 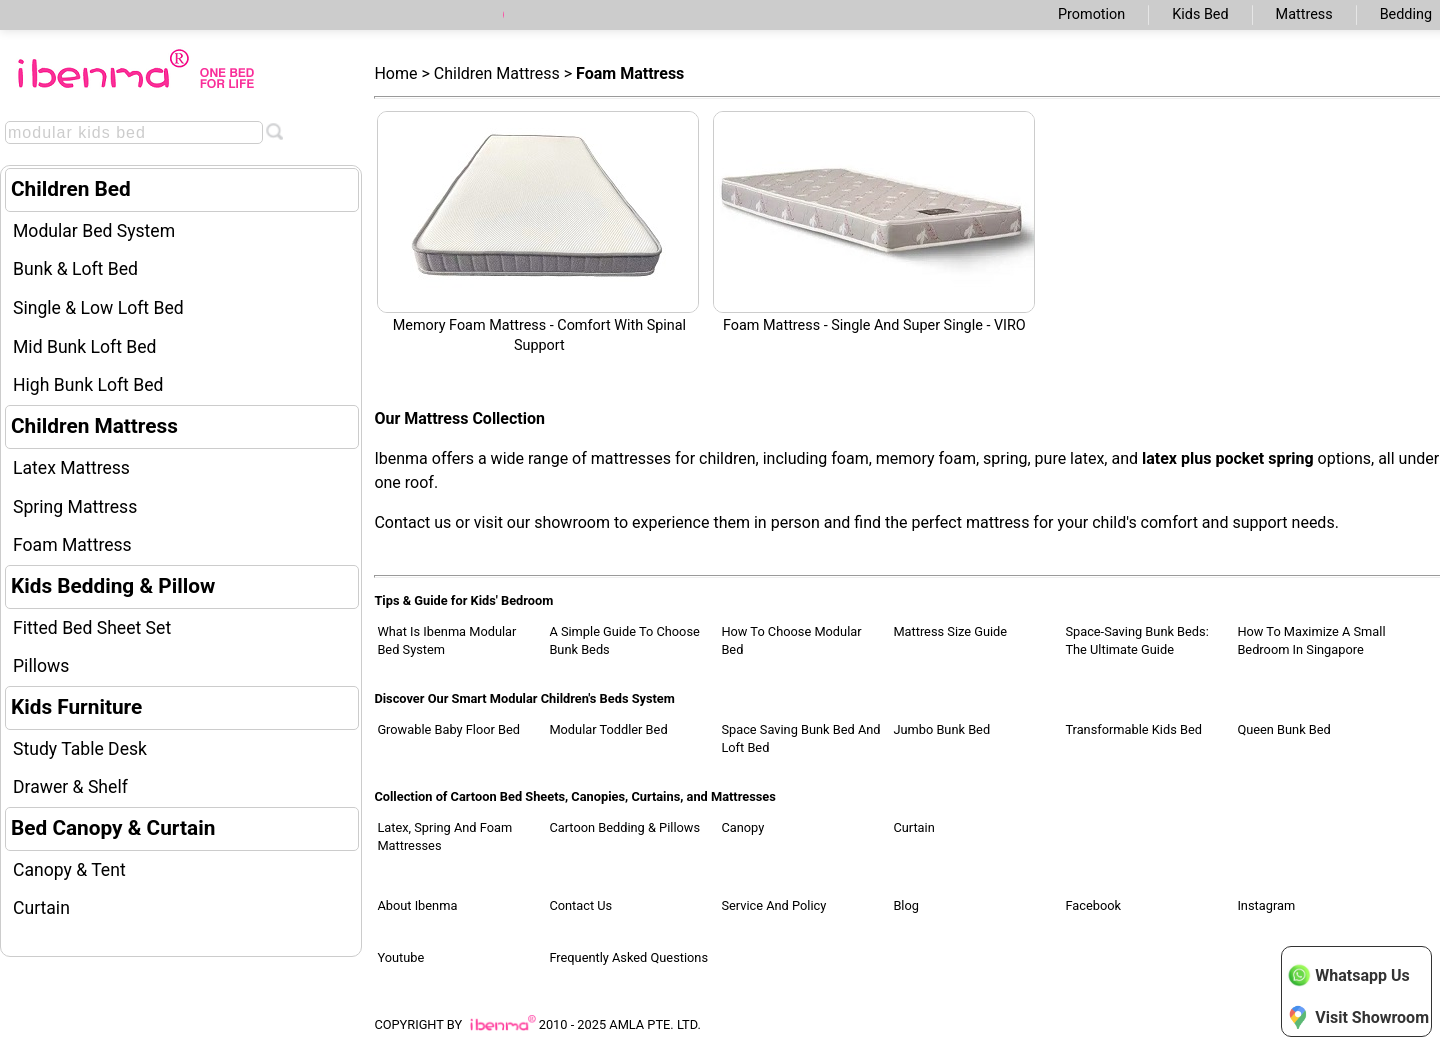 I want to click on Bedding, so click(x=1406, y=14).